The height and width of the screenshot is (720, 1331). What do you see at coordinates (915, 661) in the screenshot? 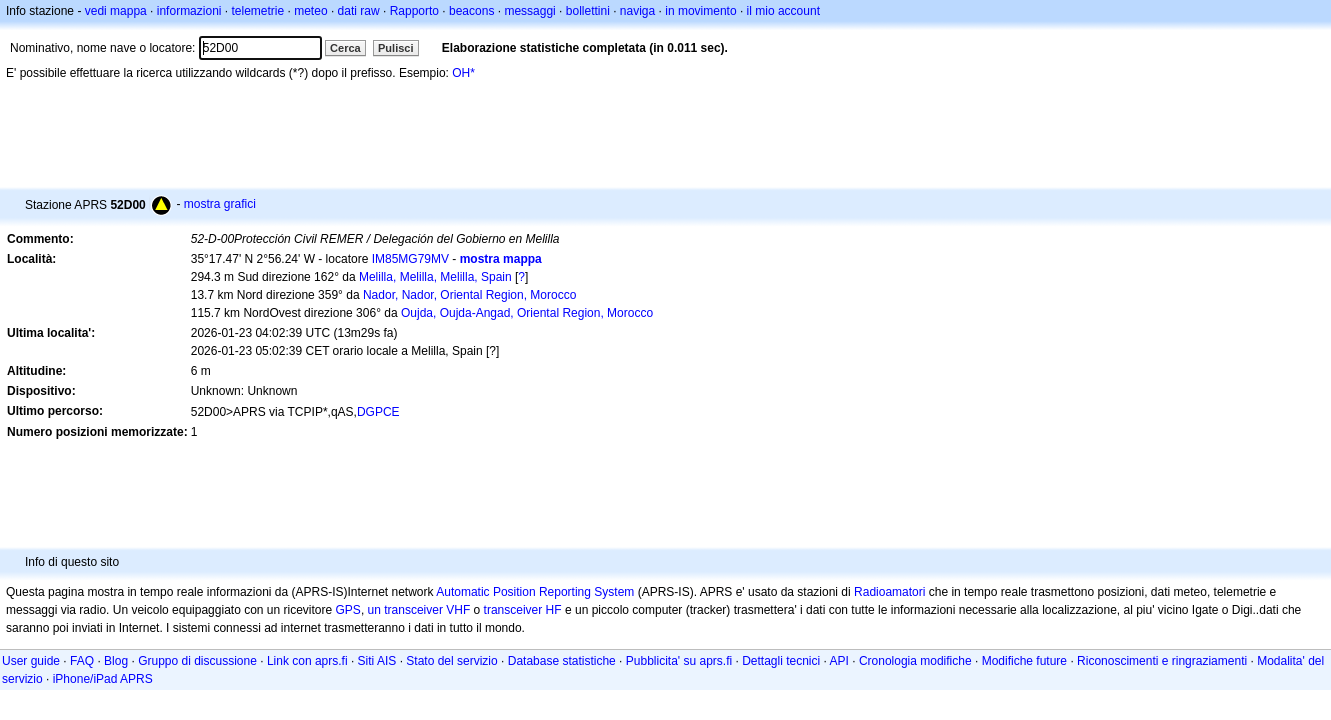
I see `Cronologia modifiche` at bounding box center [915, 661].